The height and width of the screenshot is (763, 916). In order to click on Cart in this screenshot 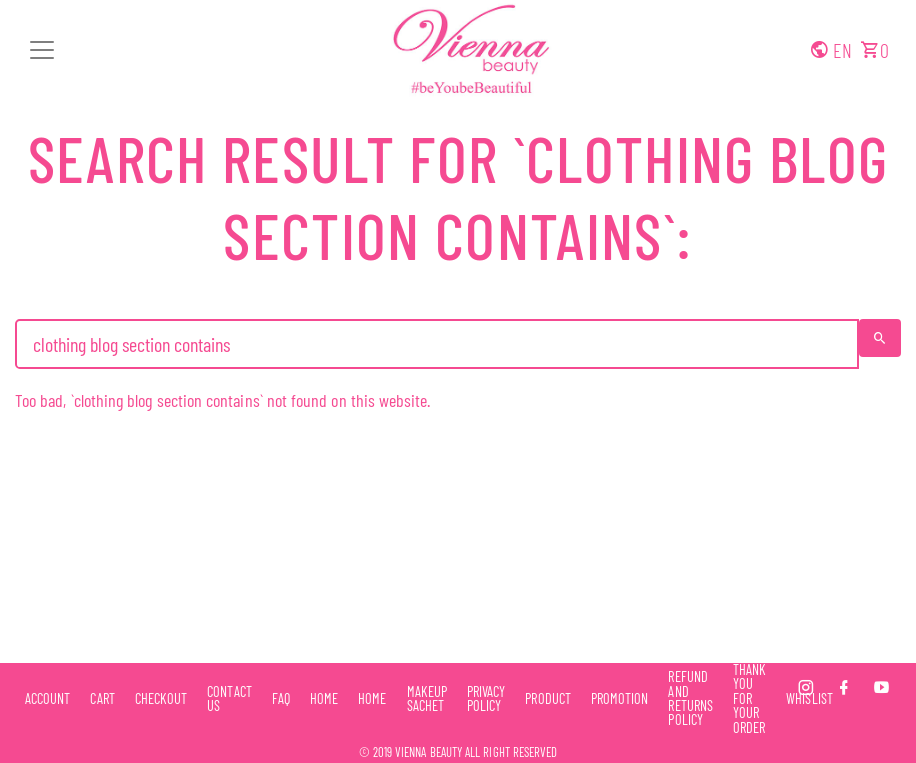, I will do `click(102, 699)`.